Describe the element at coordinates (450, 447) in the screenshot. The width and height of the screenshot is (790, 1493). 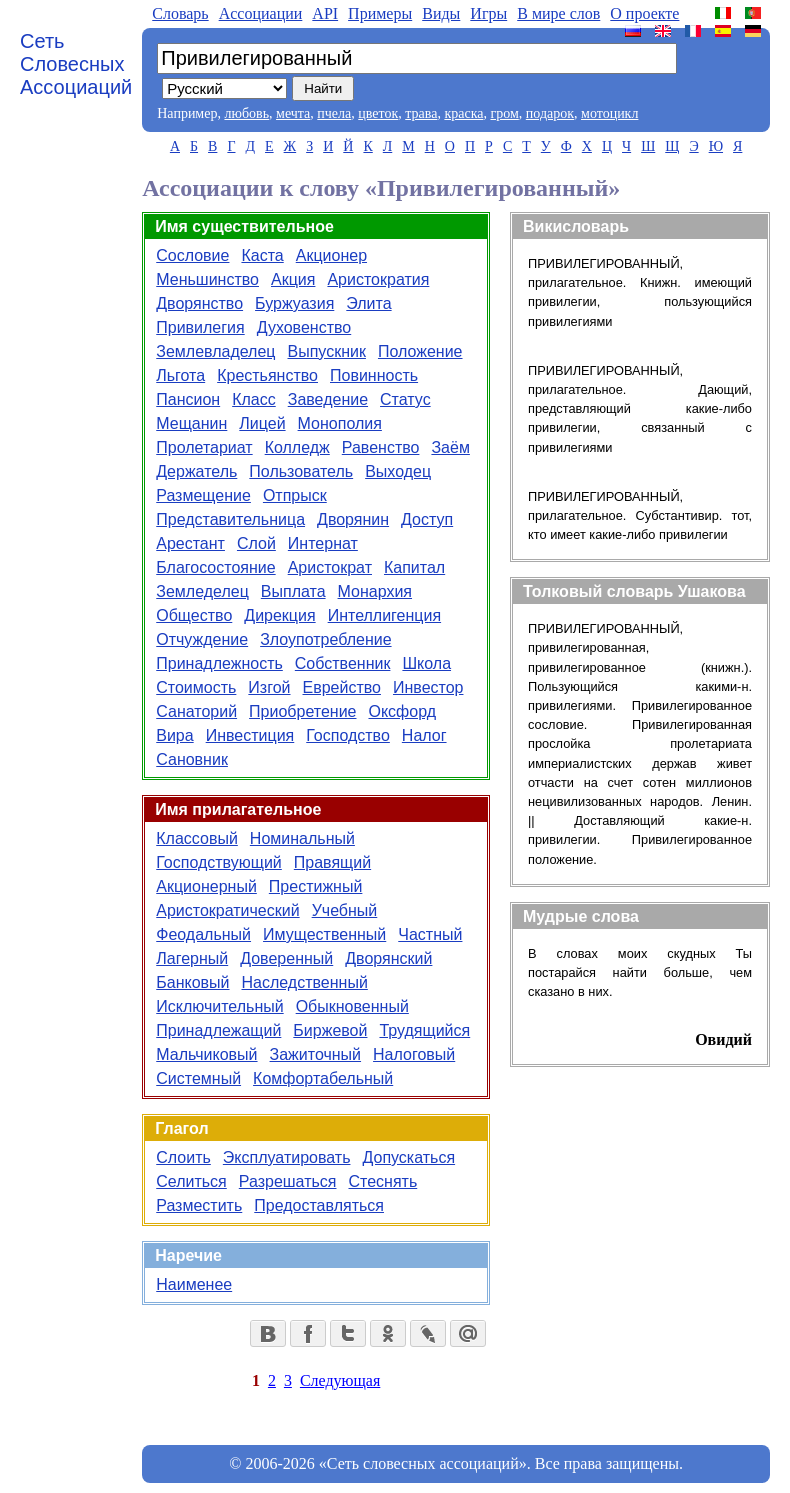
I see `Заём` at that location.